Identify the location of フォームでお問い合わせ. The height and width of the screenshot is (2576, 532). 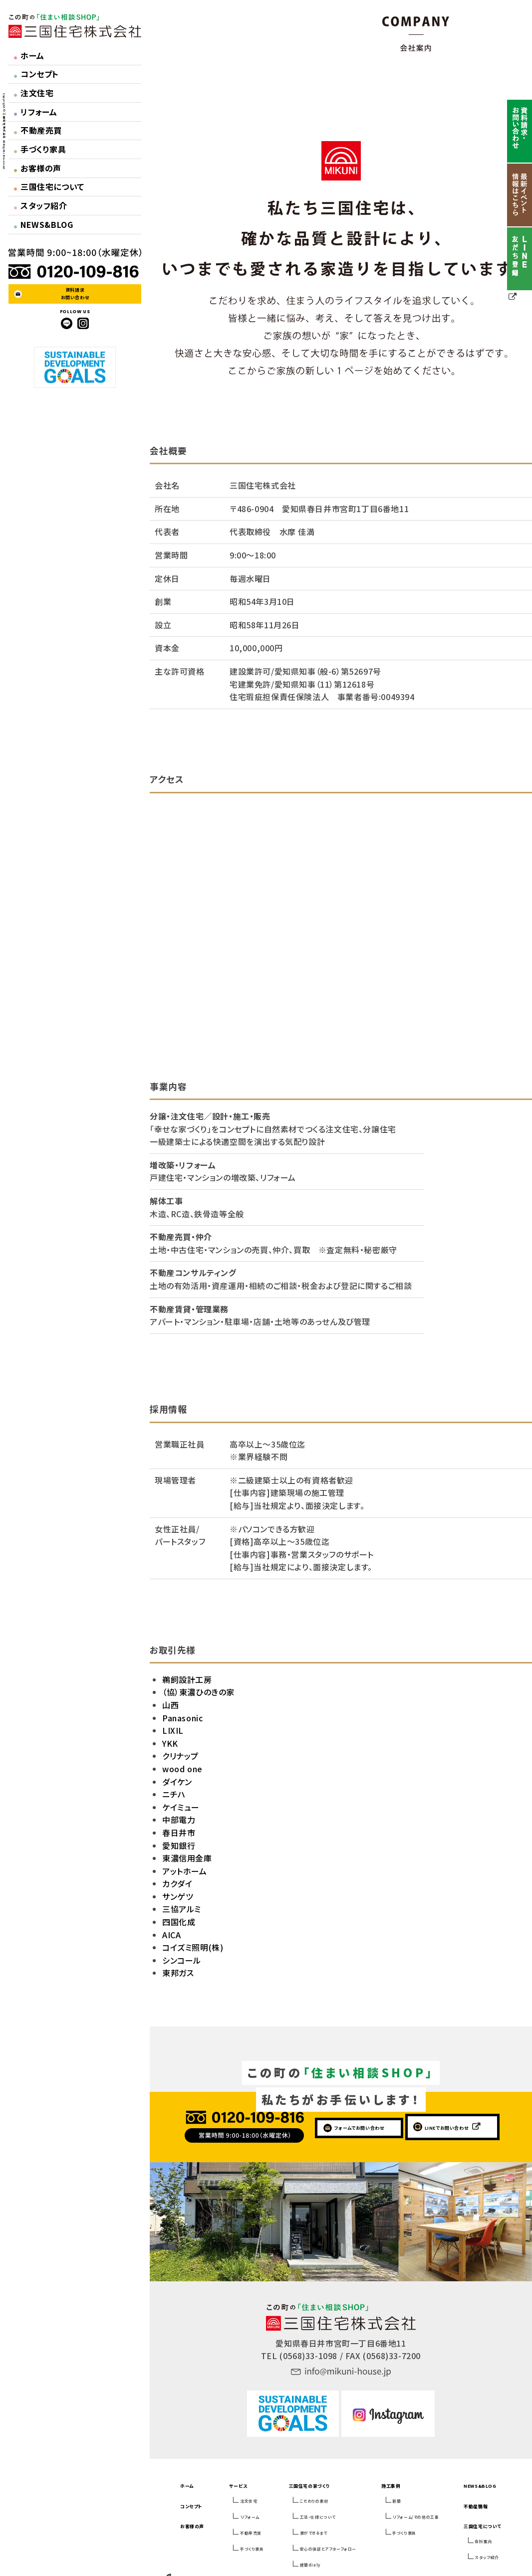
(359, 2128).